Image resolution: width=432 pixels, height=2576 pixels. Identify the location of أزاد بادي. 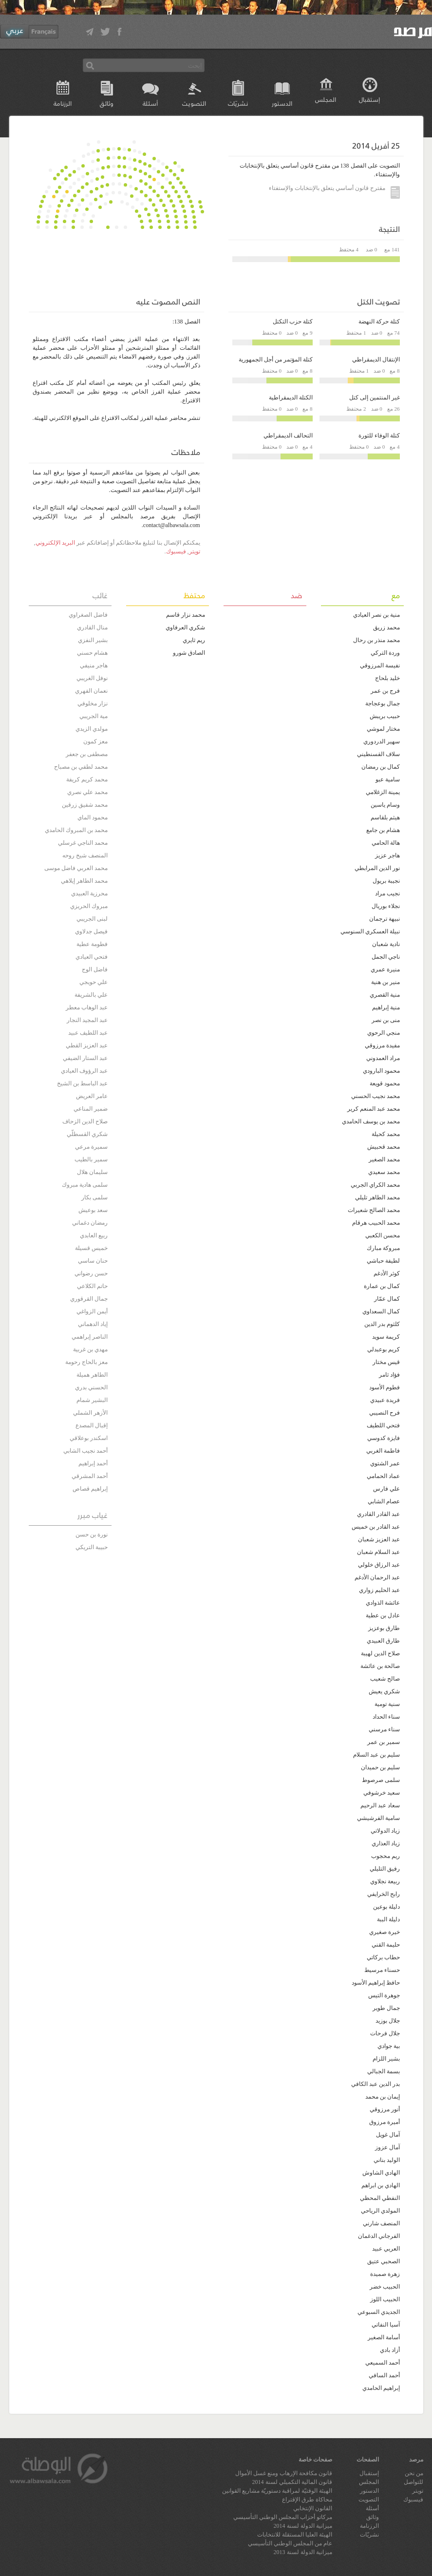
(390, 2350).